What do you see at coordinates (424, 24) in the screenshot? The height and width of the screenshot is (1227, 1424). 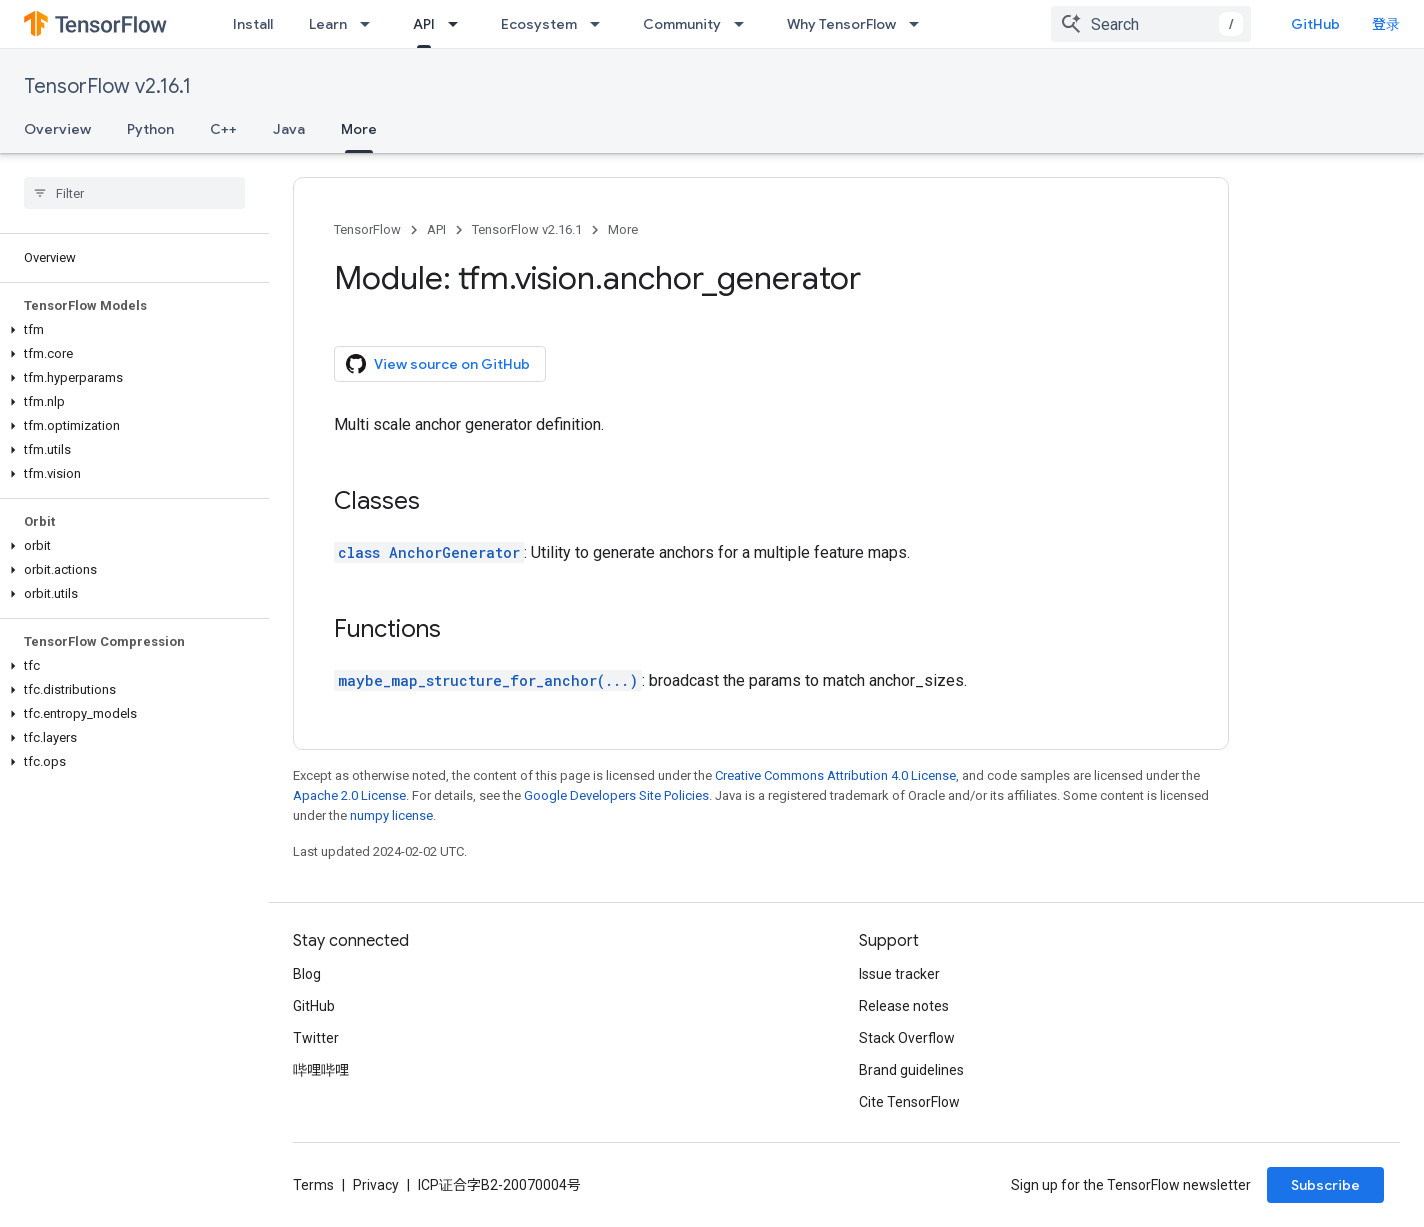 I see `API [API, selected]` at bounding box center [424, 24].